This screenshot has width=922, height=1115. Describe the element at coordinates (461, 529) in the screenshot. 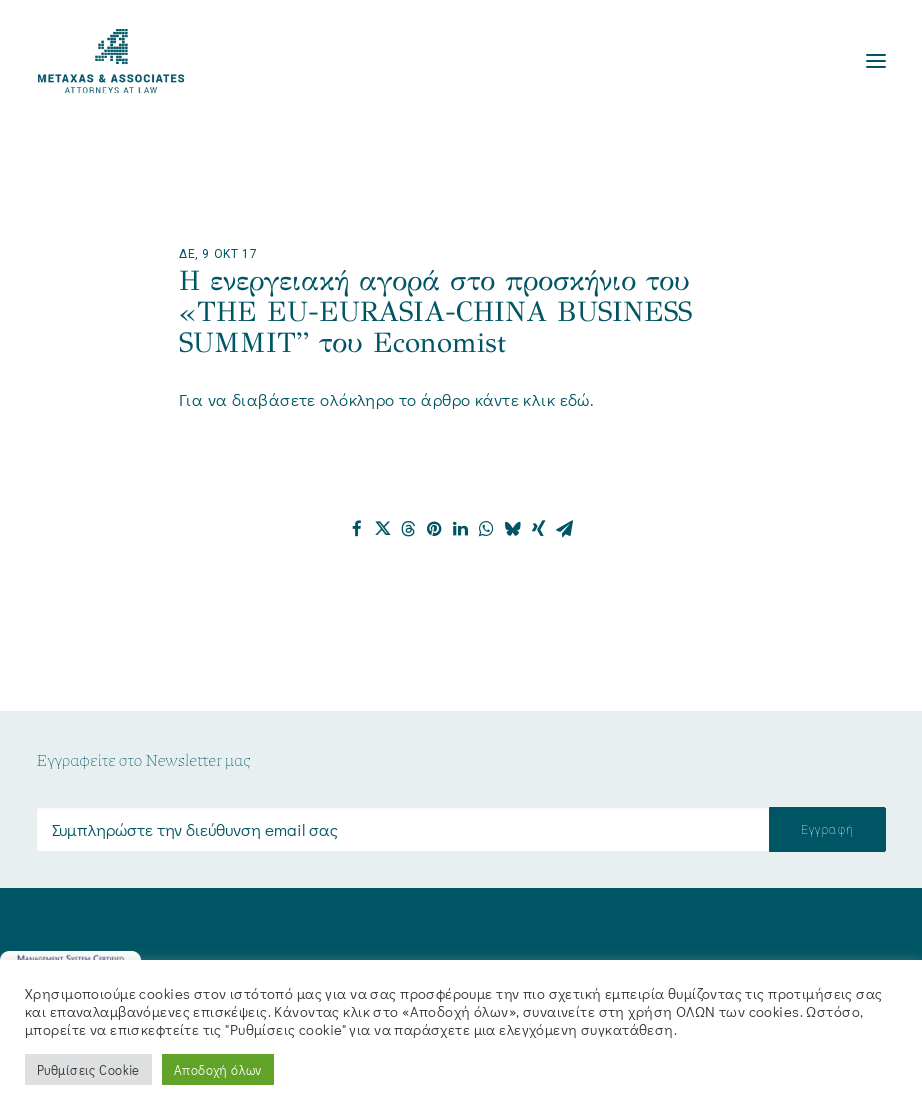

I see `[Share on linkedin]` at that location.